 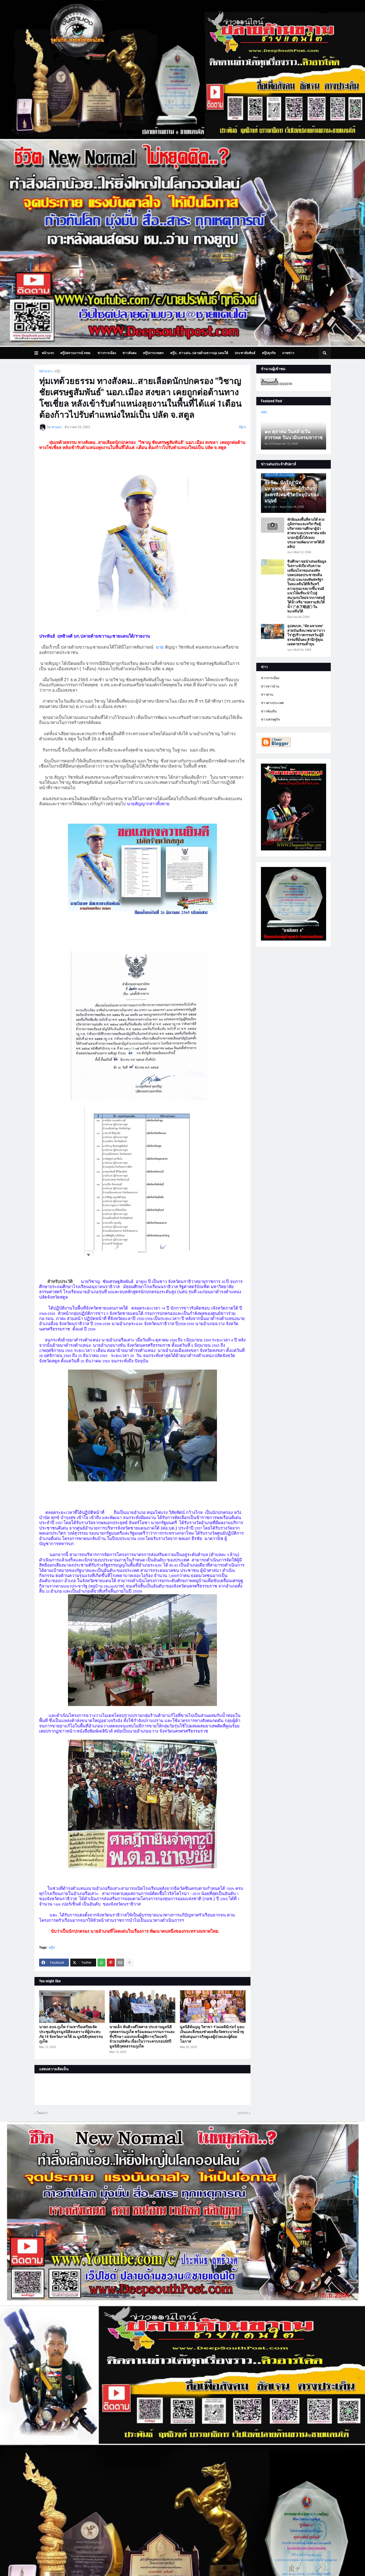 I want to click on ๑๓ ตุลาคม วันคล้ายวันสวรรคต วันนวมินทรมหาราช, so click(x=293, y=434).